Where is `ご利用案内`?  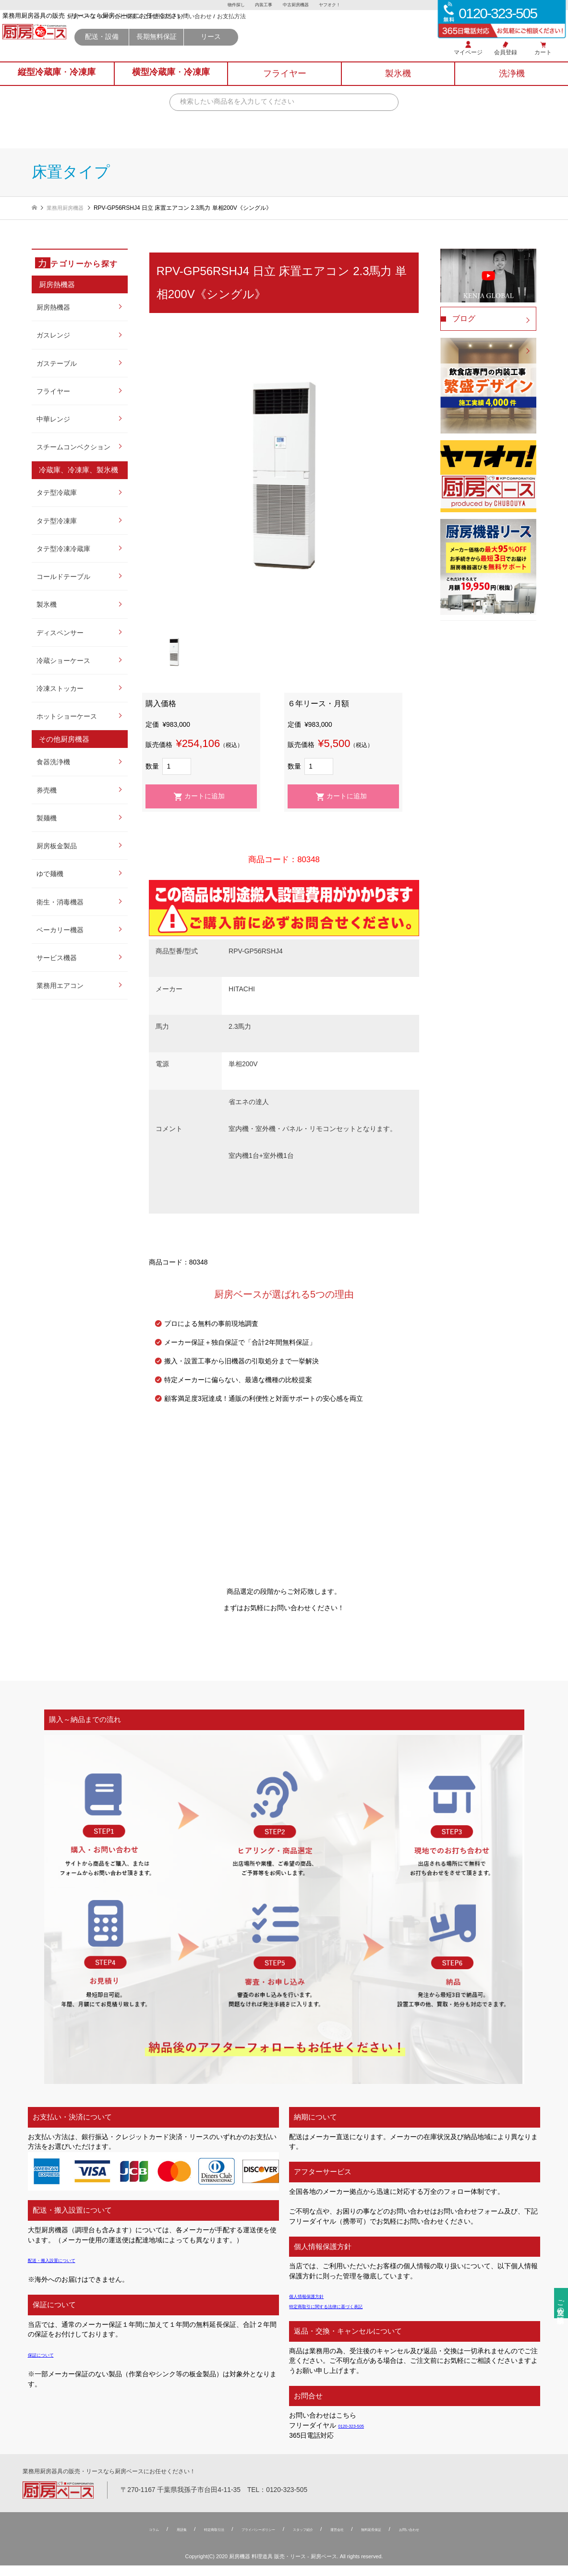
ご利用案内 is located at coordinates (260, 32).